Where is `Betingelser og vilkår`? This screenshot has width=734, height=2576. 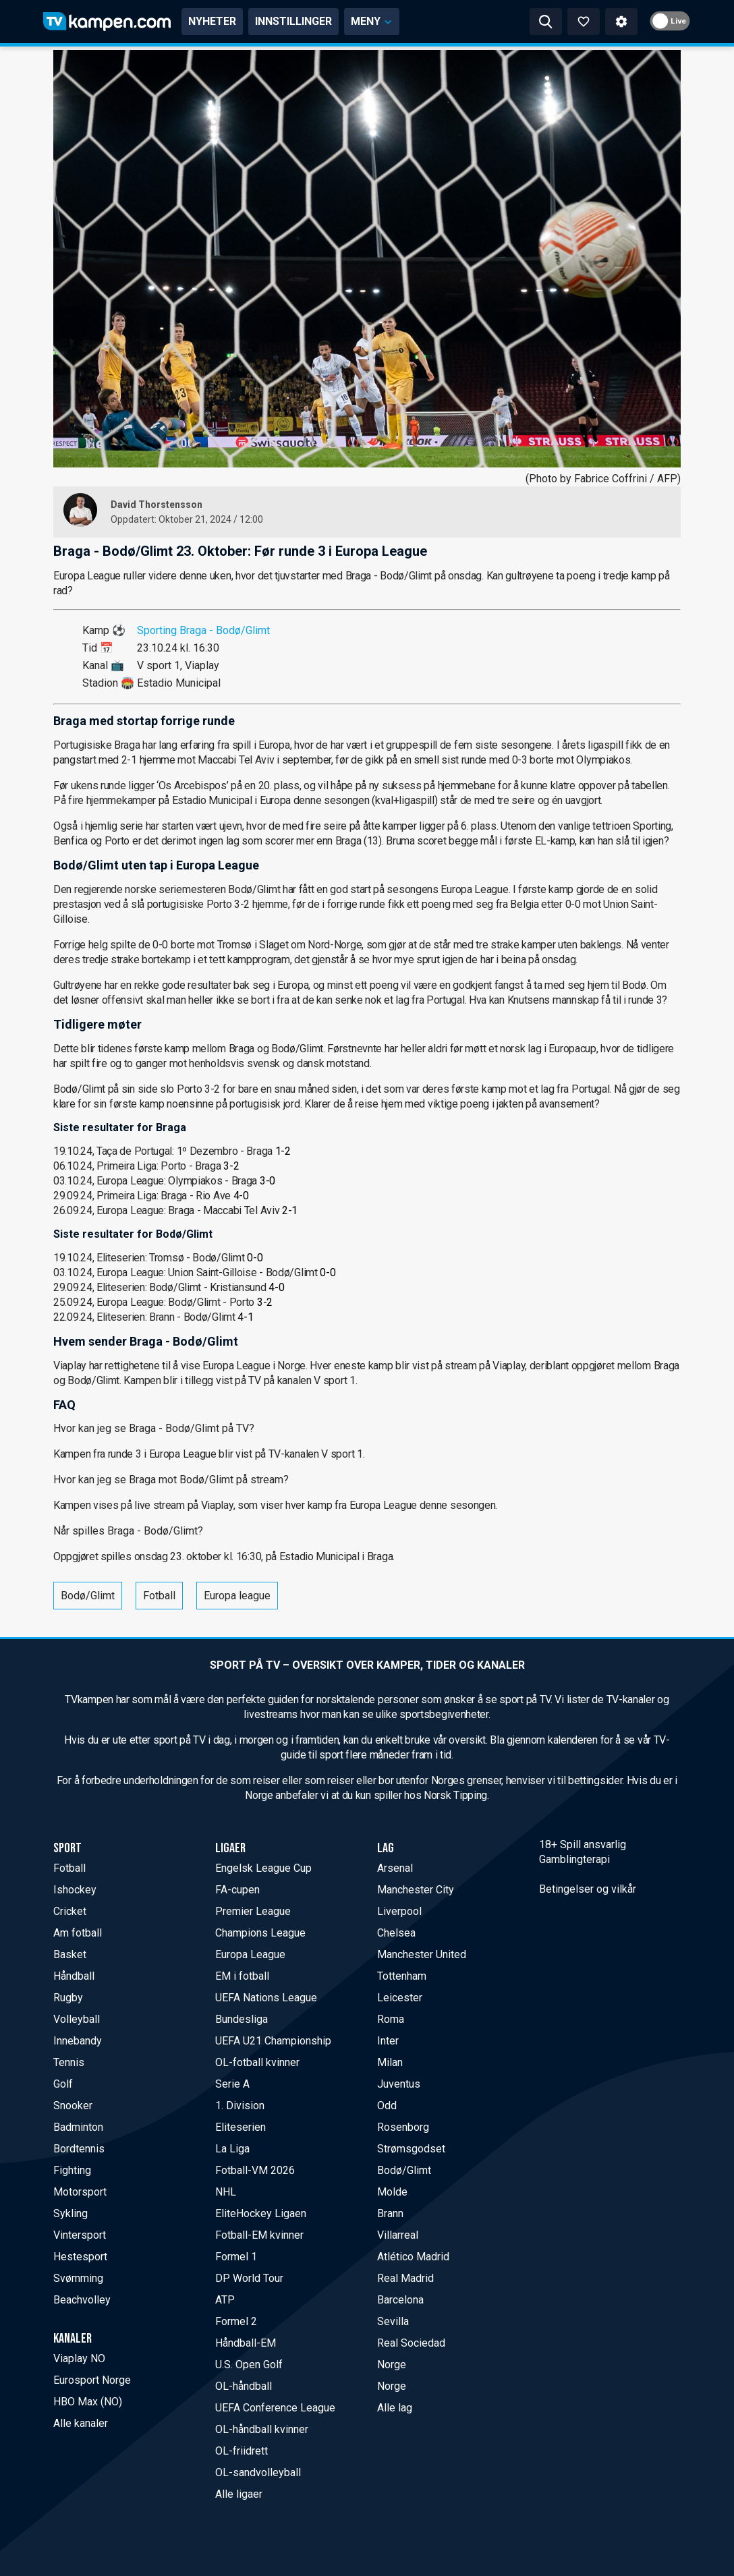
Betingelser og vilkår is located at coordinates (587, 1889).